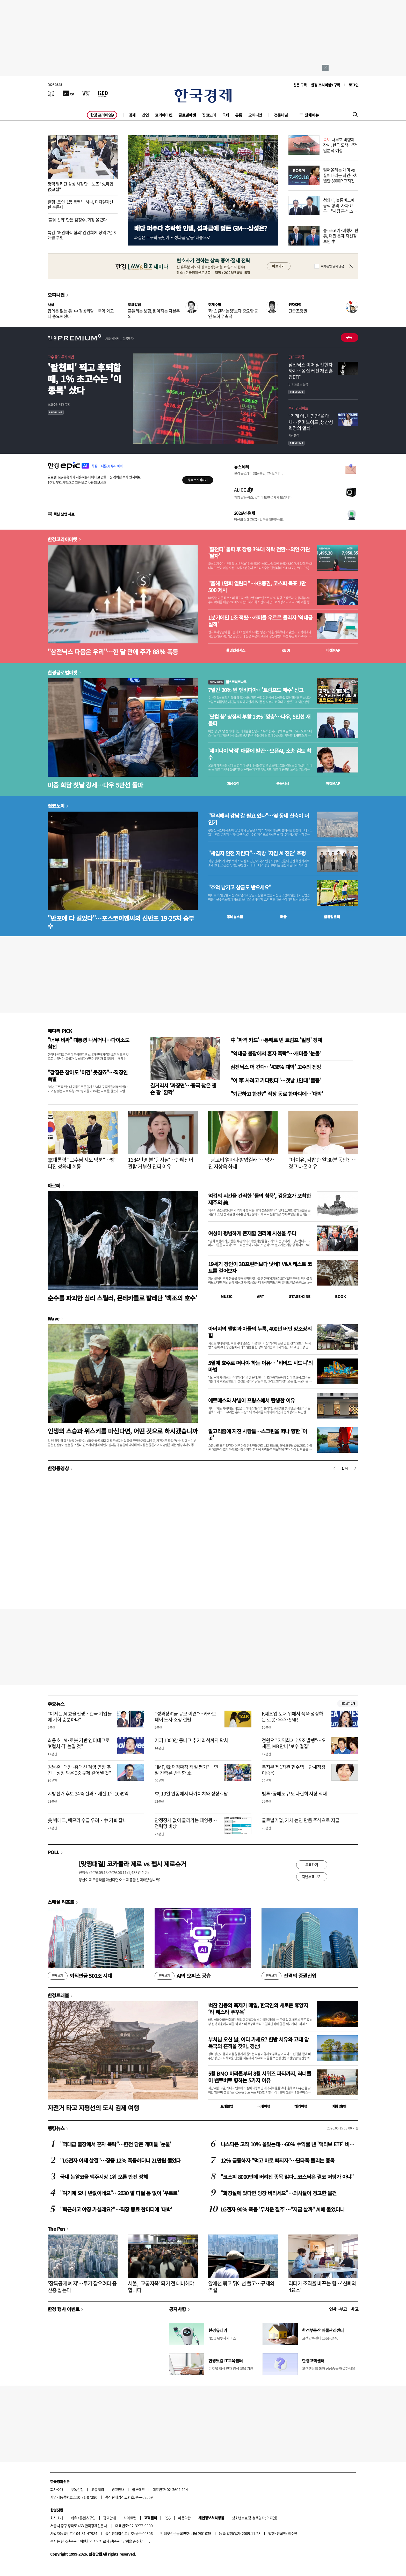 Image resolution: width=406 pixels, height=2576 pixels. What do you see at coordinates (225, 115) in the screenshot?
I see `국제` at bounding box center [225, 115].